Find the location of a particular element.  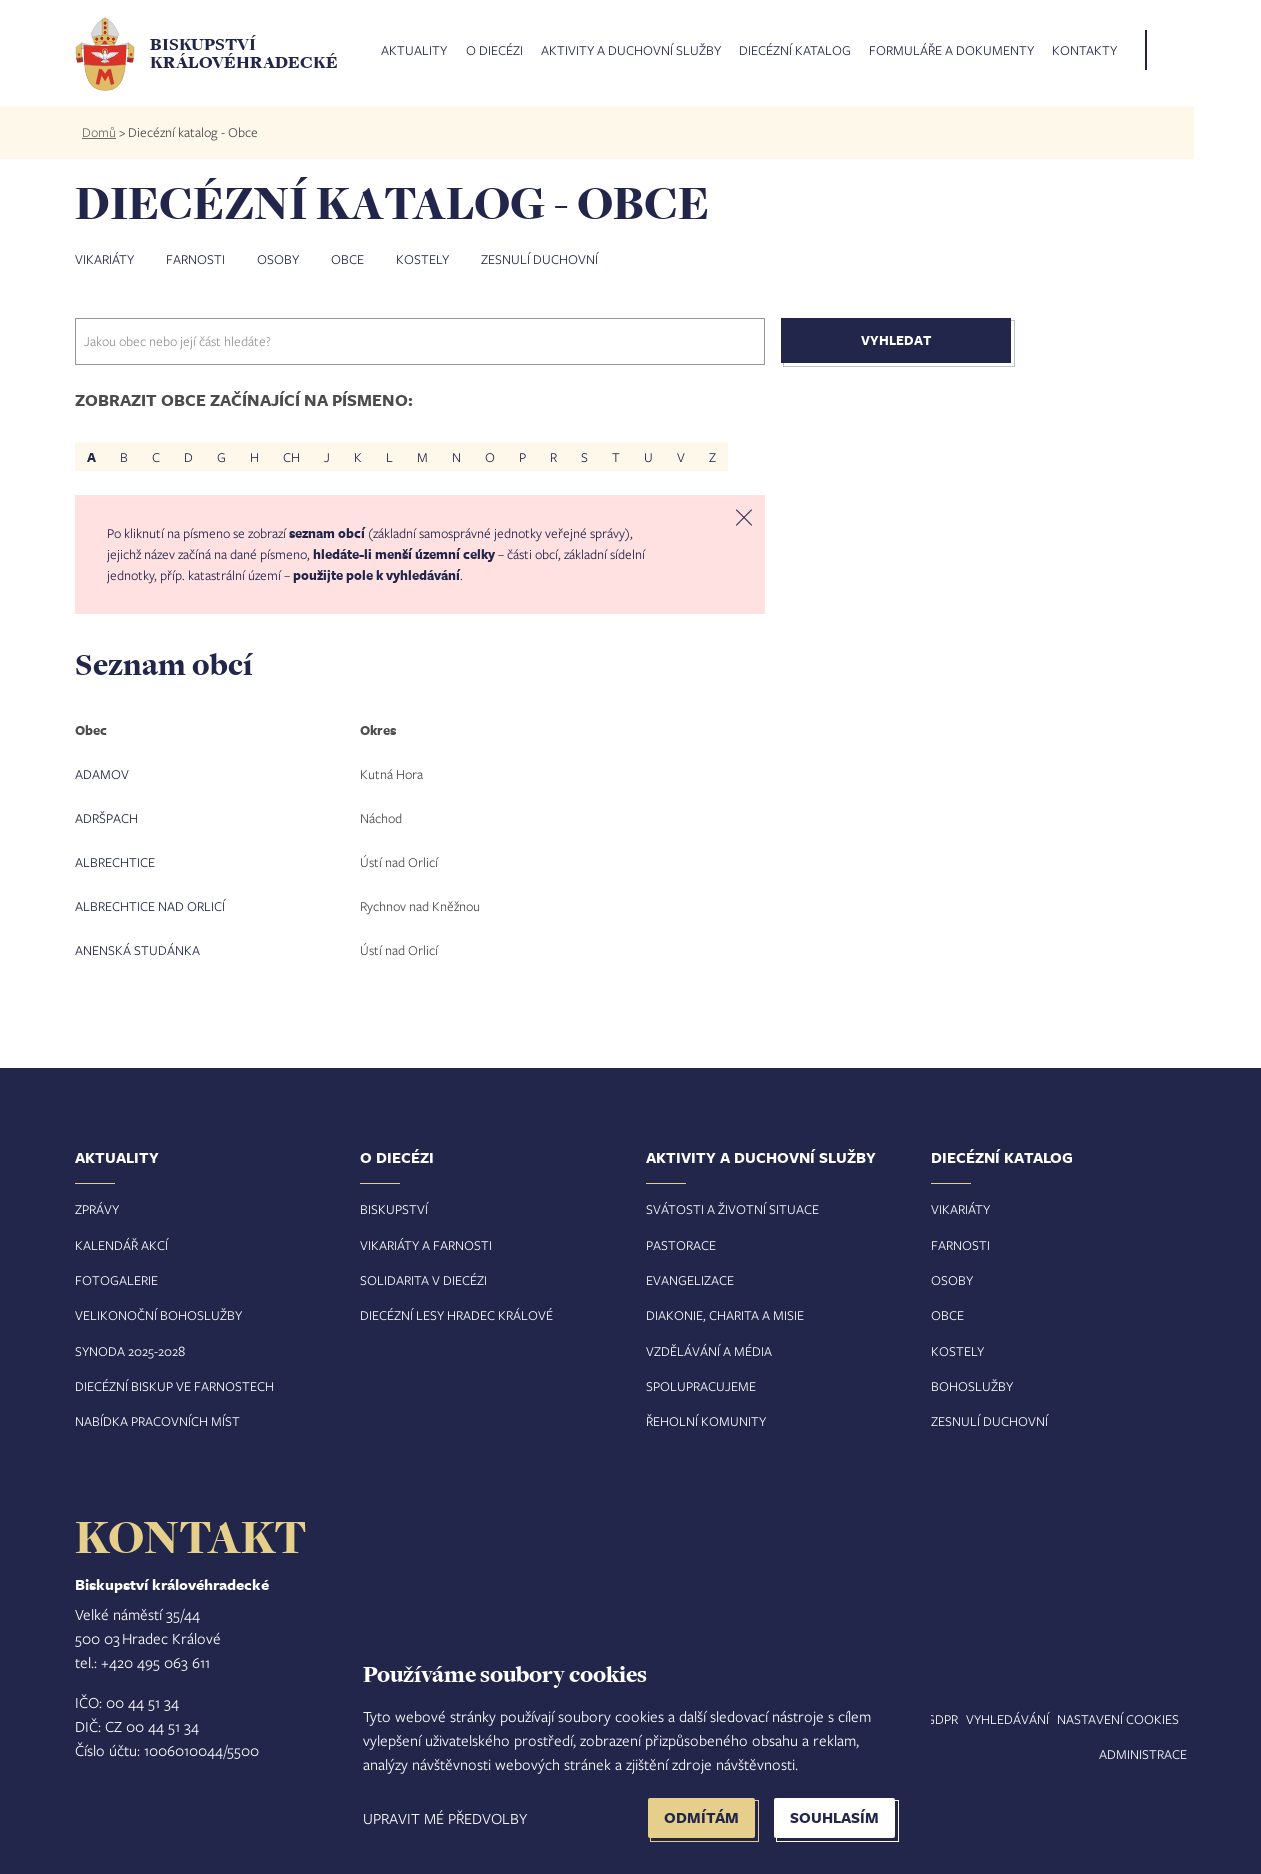

Albrechtice is located at coordinates (115, 862).